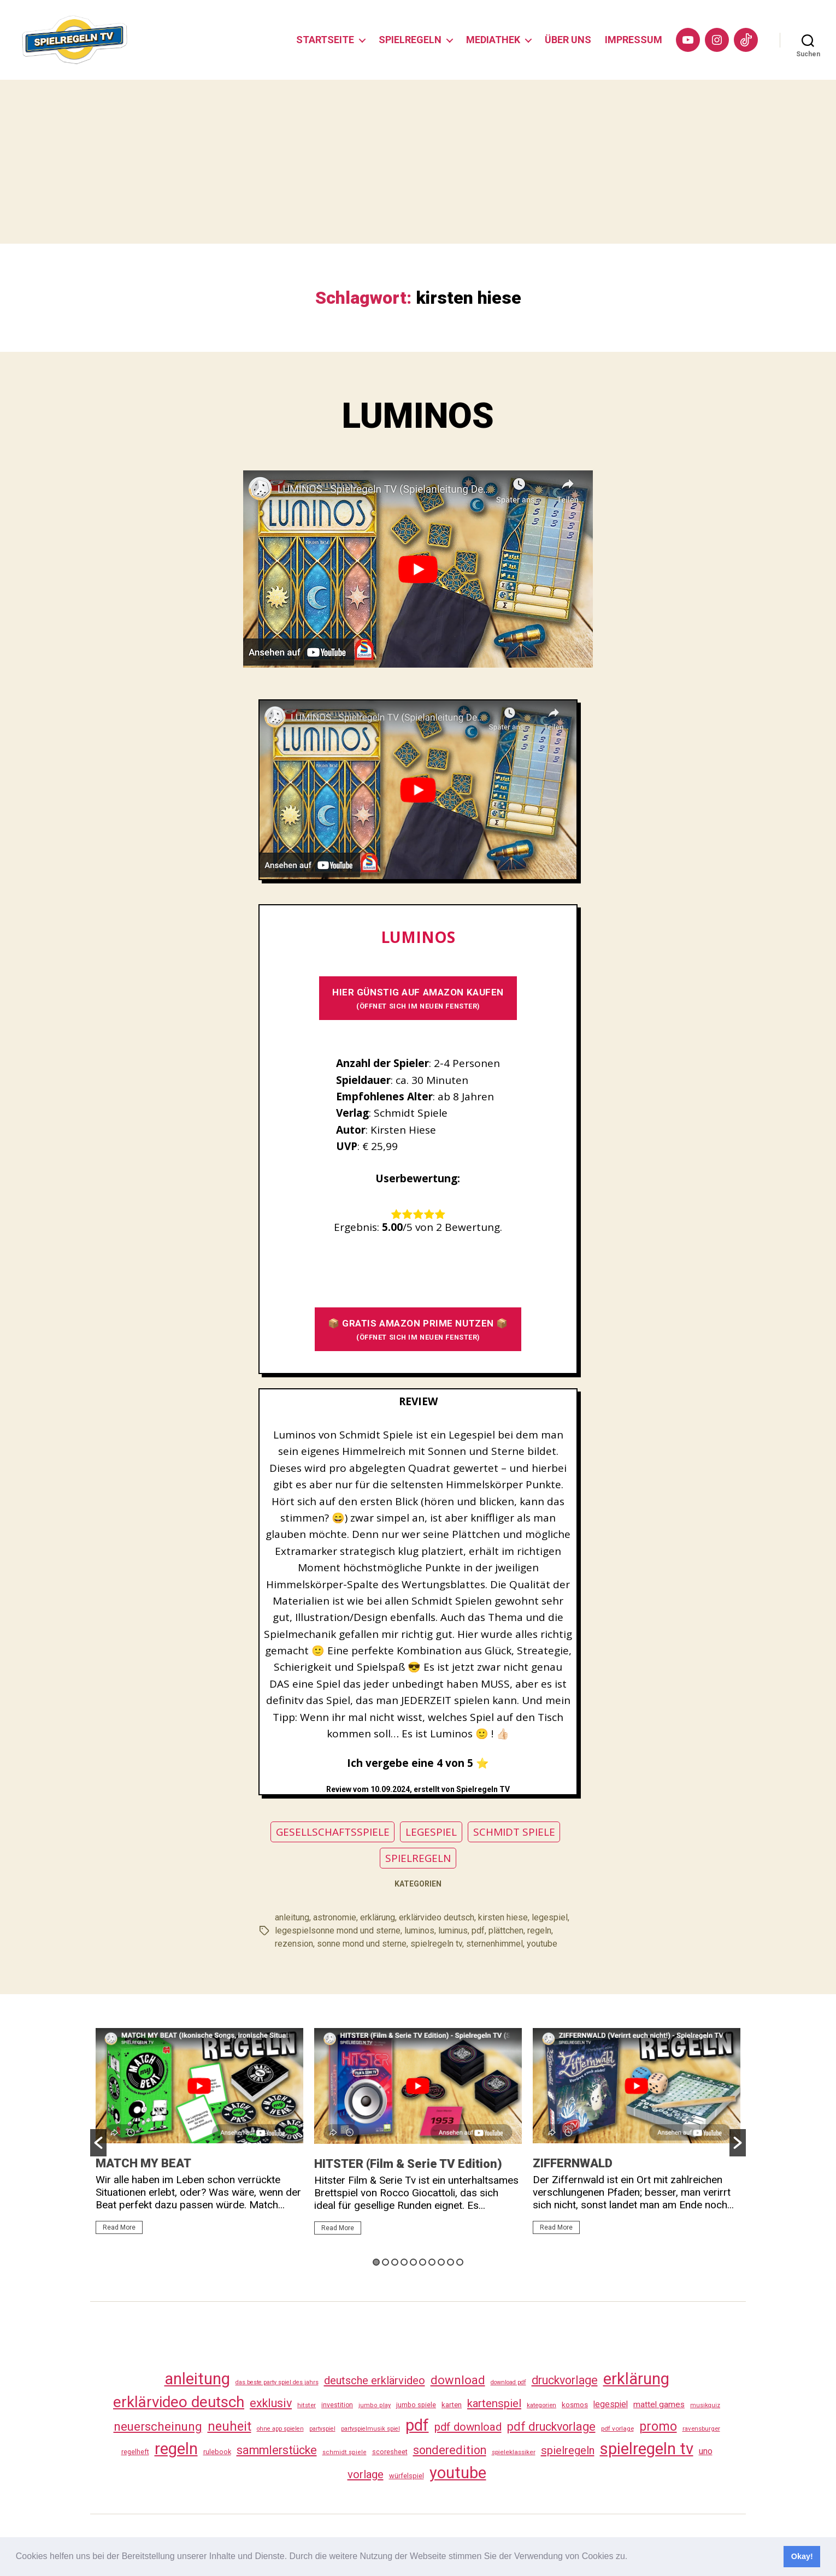  What do you see at coordinates (441, 2262) in the screenshot?
I see `8 [button]` at bounding box center [441, 2262].